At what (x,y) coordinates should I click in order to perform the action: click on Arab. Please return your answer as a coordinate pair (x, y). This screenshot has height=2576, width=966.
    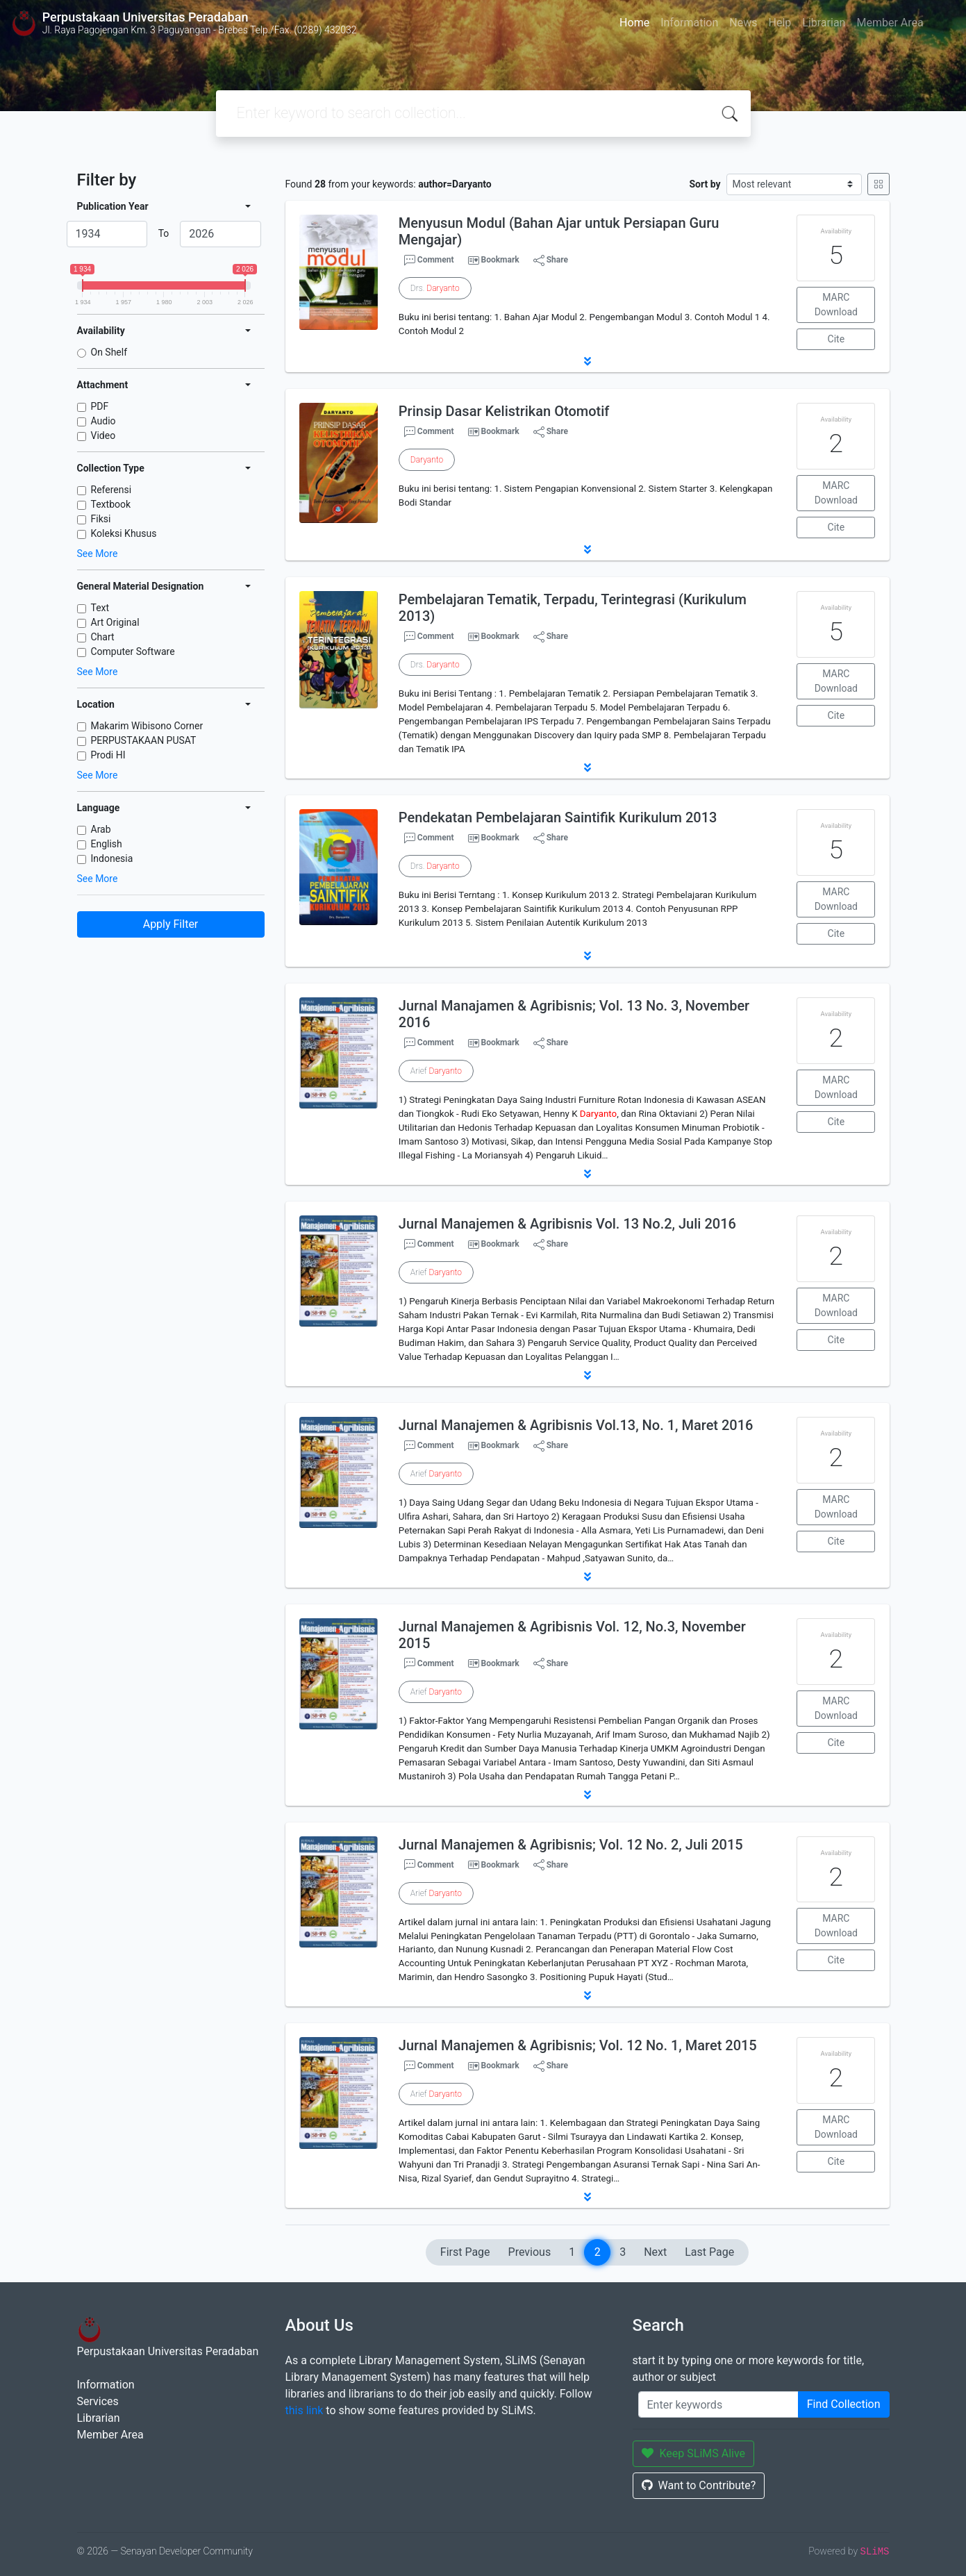
    Looking at the image, I should click on (101, 829).